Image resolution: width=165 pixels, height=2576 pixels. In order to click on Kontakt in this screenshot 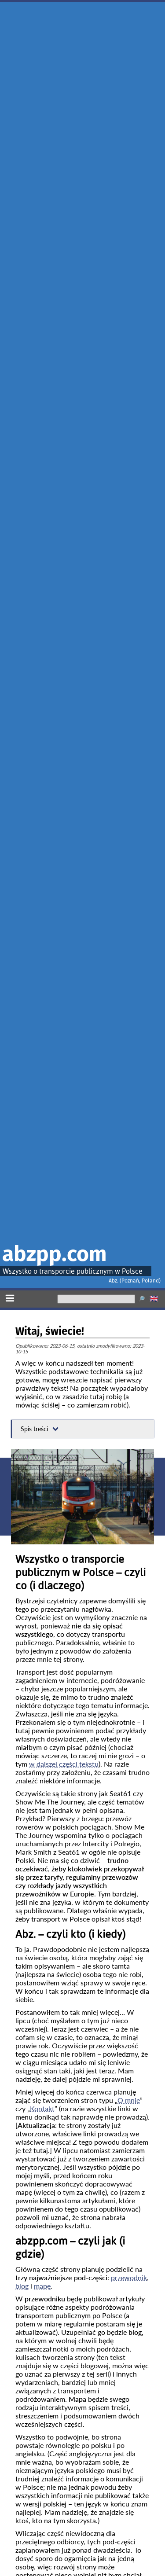, I will do `click(42, 2108)`.